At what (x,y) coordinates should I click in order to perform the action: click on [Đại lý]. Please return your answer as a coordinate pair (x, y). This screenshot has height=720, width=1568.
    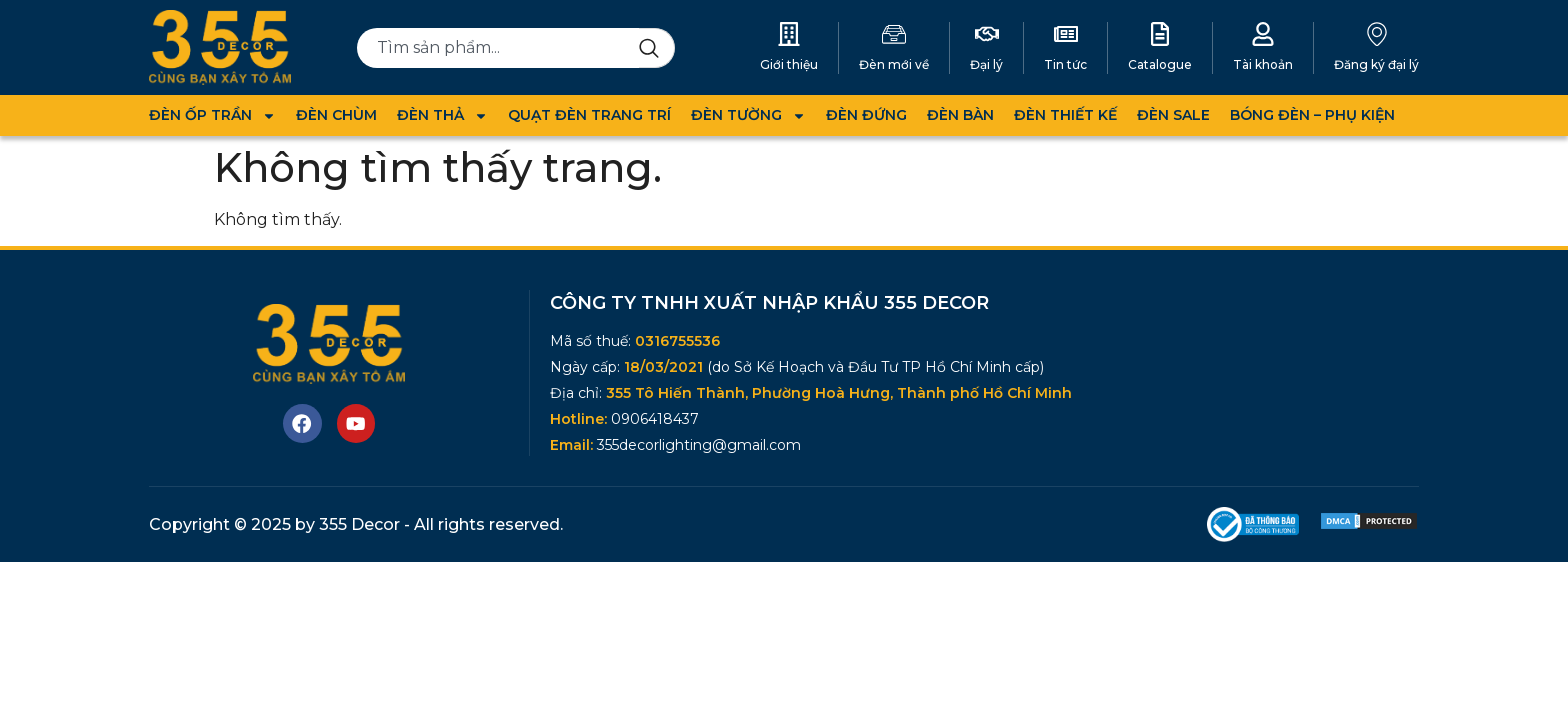
    Looking at the image, I should click on (987, 34).